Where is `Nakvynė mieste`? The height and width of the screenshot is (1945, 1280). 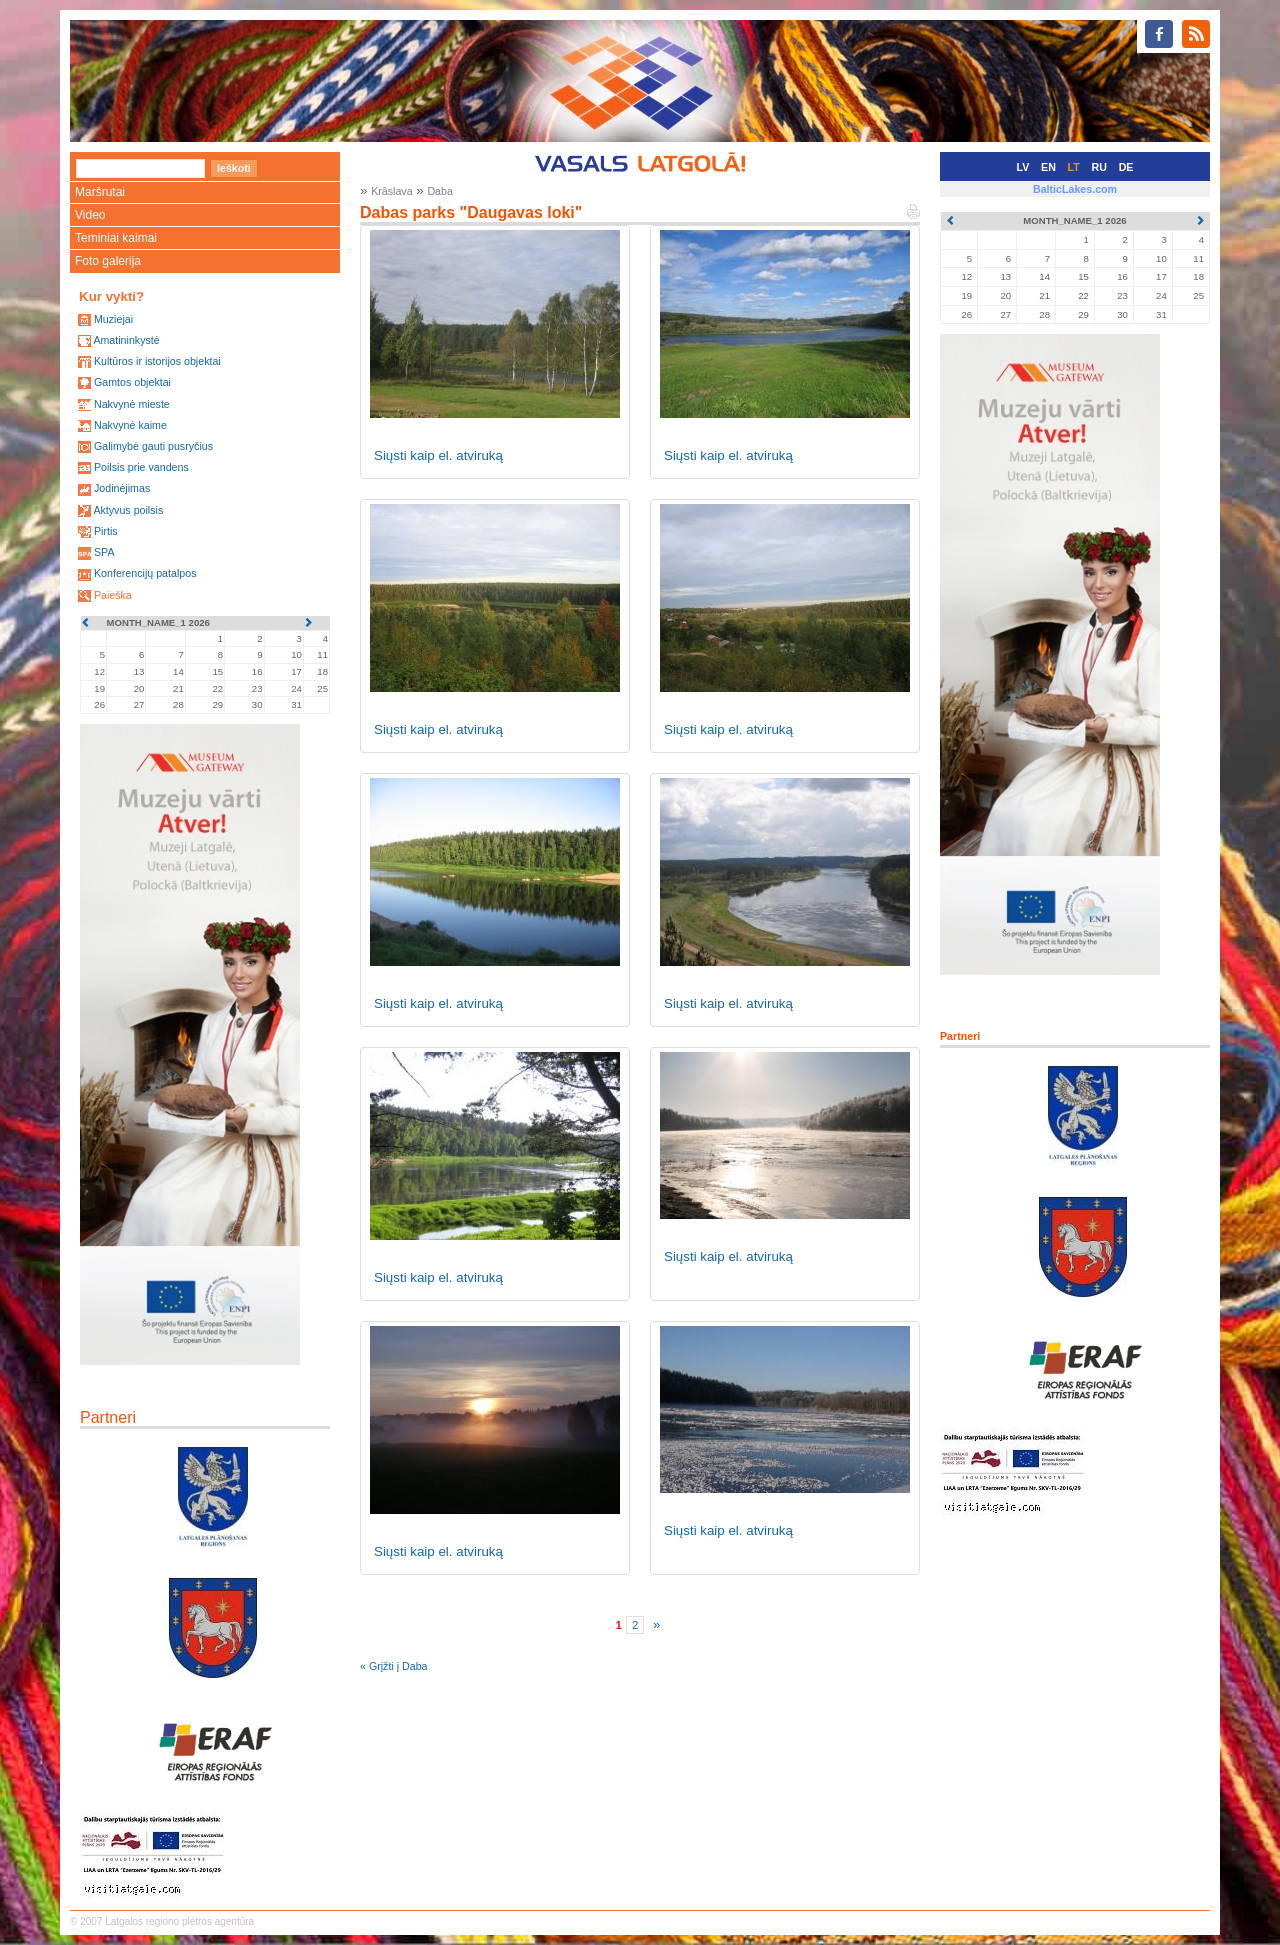
Nakvynė mieste is located at coordinates (132, 404).